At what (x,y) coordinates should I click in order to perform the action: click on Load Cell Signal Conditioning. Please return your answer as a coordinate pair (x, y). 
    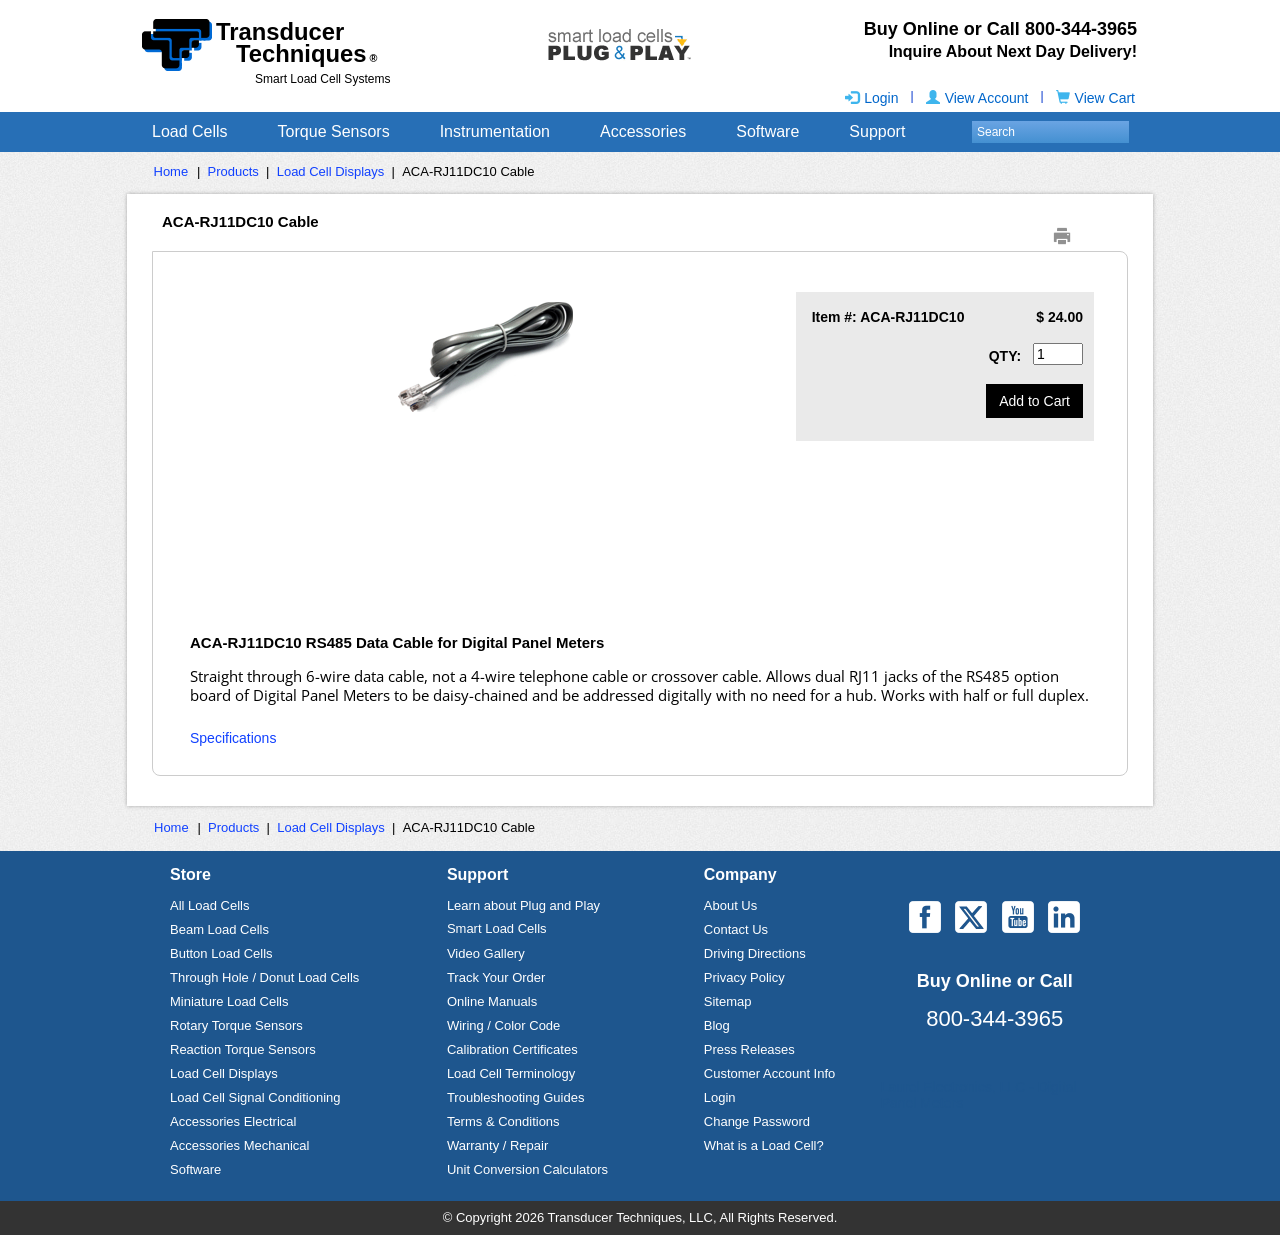
    Looking at the image, I should click on (255, 1097).